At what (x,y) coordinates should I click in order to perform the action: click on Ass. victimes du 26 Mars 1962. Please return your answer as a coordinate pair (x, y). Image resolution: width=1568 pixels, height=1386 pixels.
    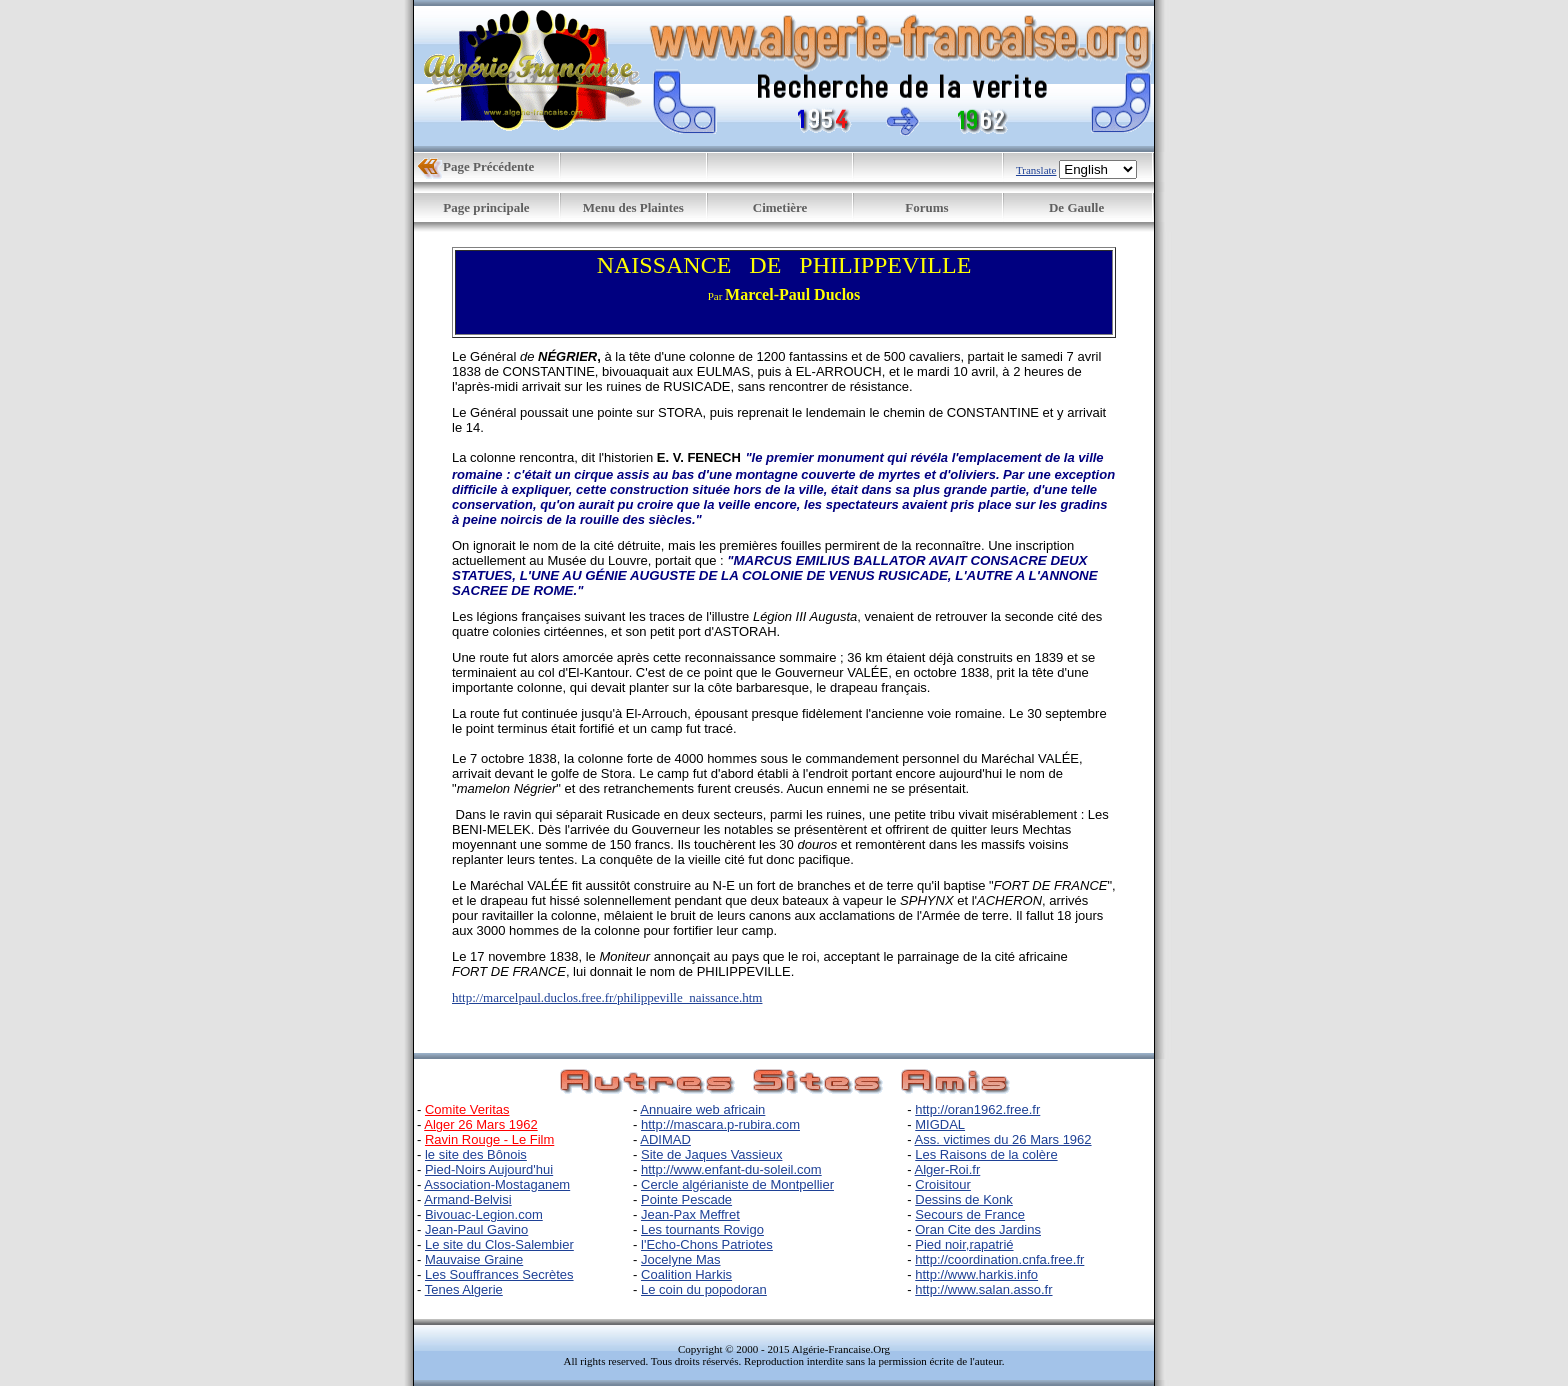
    Looking at the image, I should click on (1003, 1139).